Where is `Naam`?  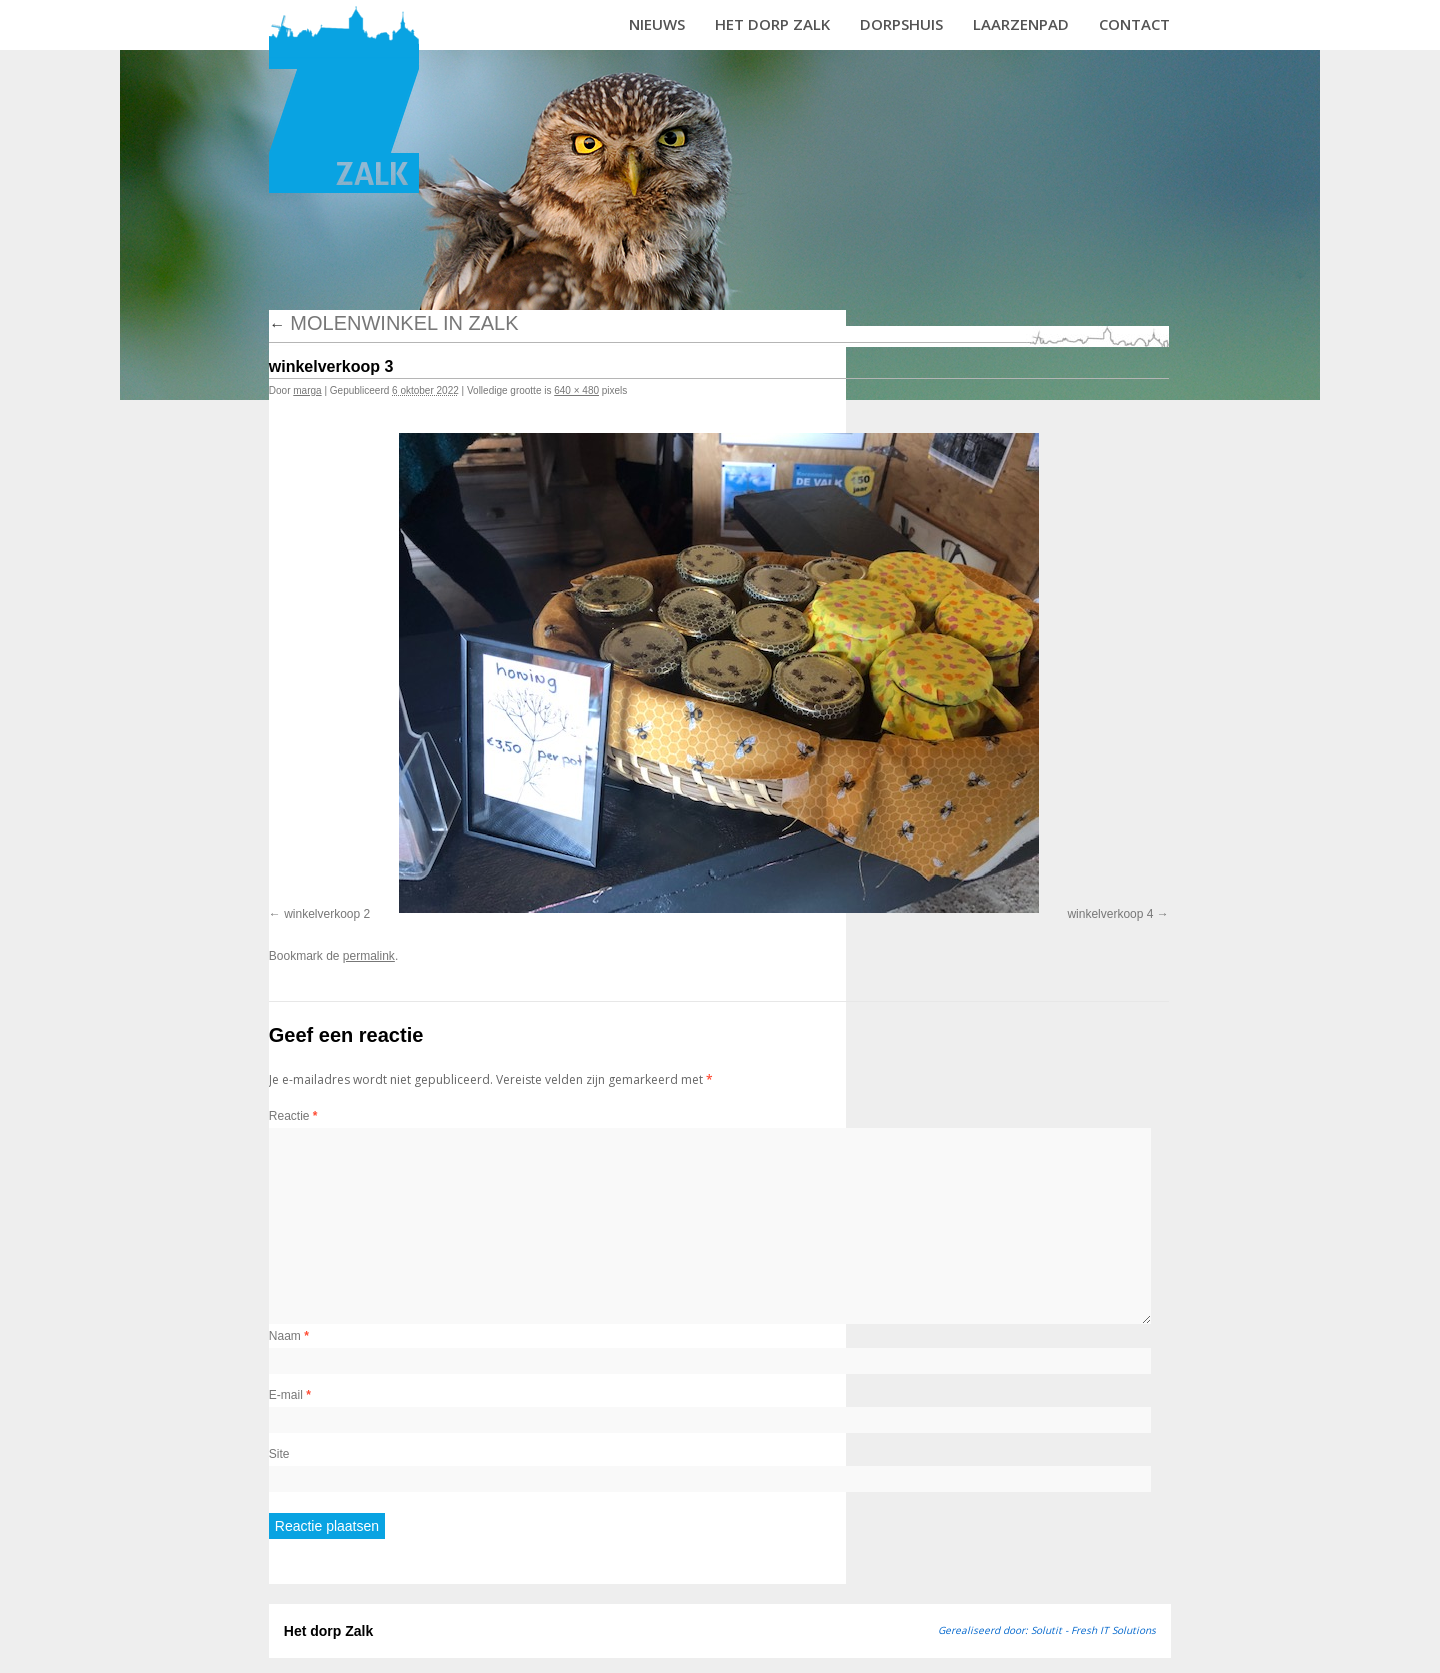 Naam is located at coordinates (289, 1336).